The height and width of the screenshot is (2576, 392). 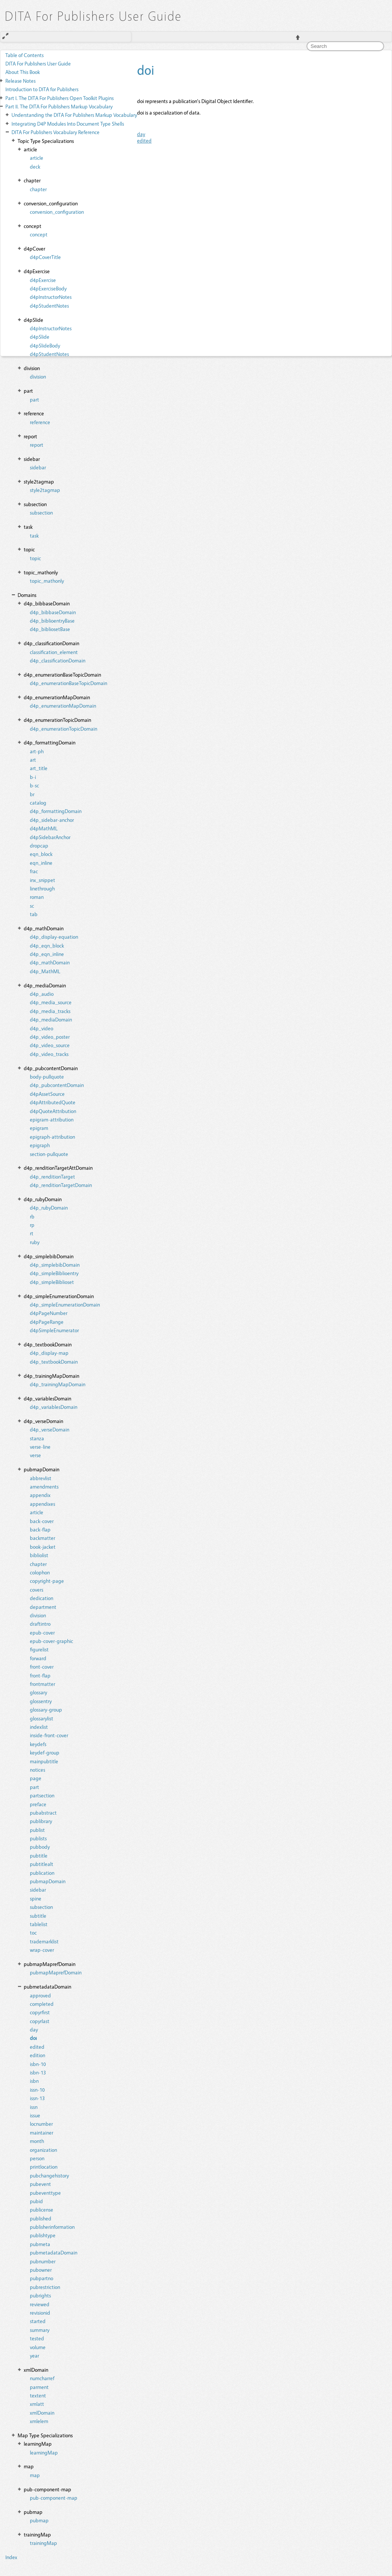 What do you see at coordinates (49, 1207) in the screenshot?
I see `d4p_rubyDomain` at bounding box center [49, 1207].